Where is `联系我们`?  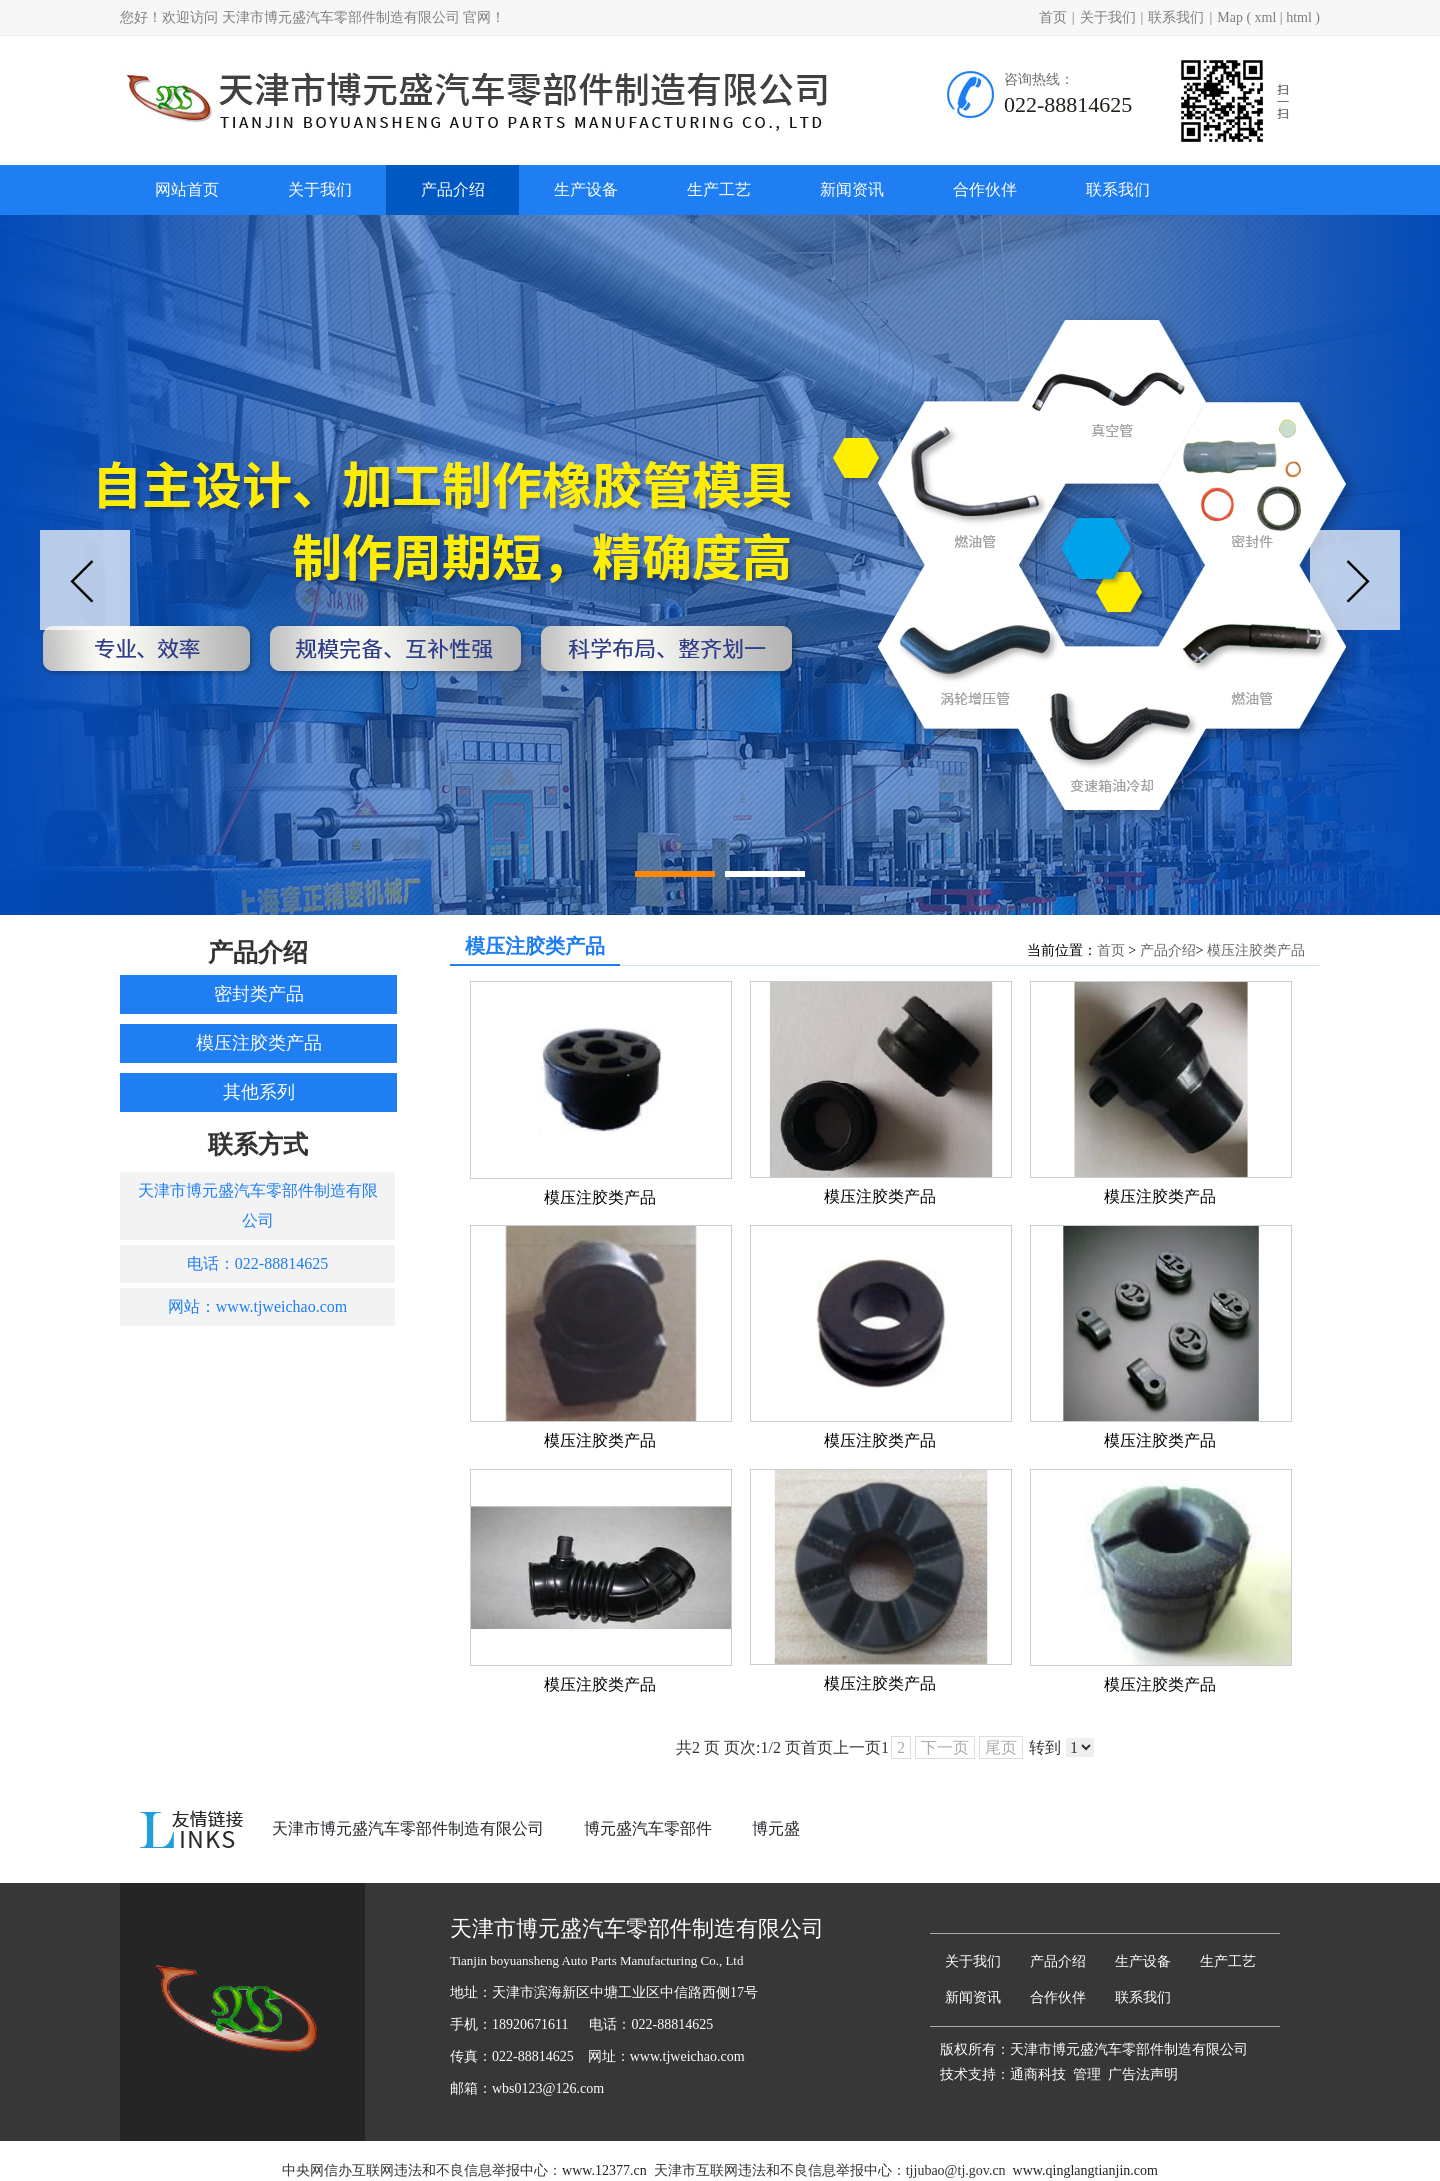
联系我们 is located at coordinates (1176, 17).